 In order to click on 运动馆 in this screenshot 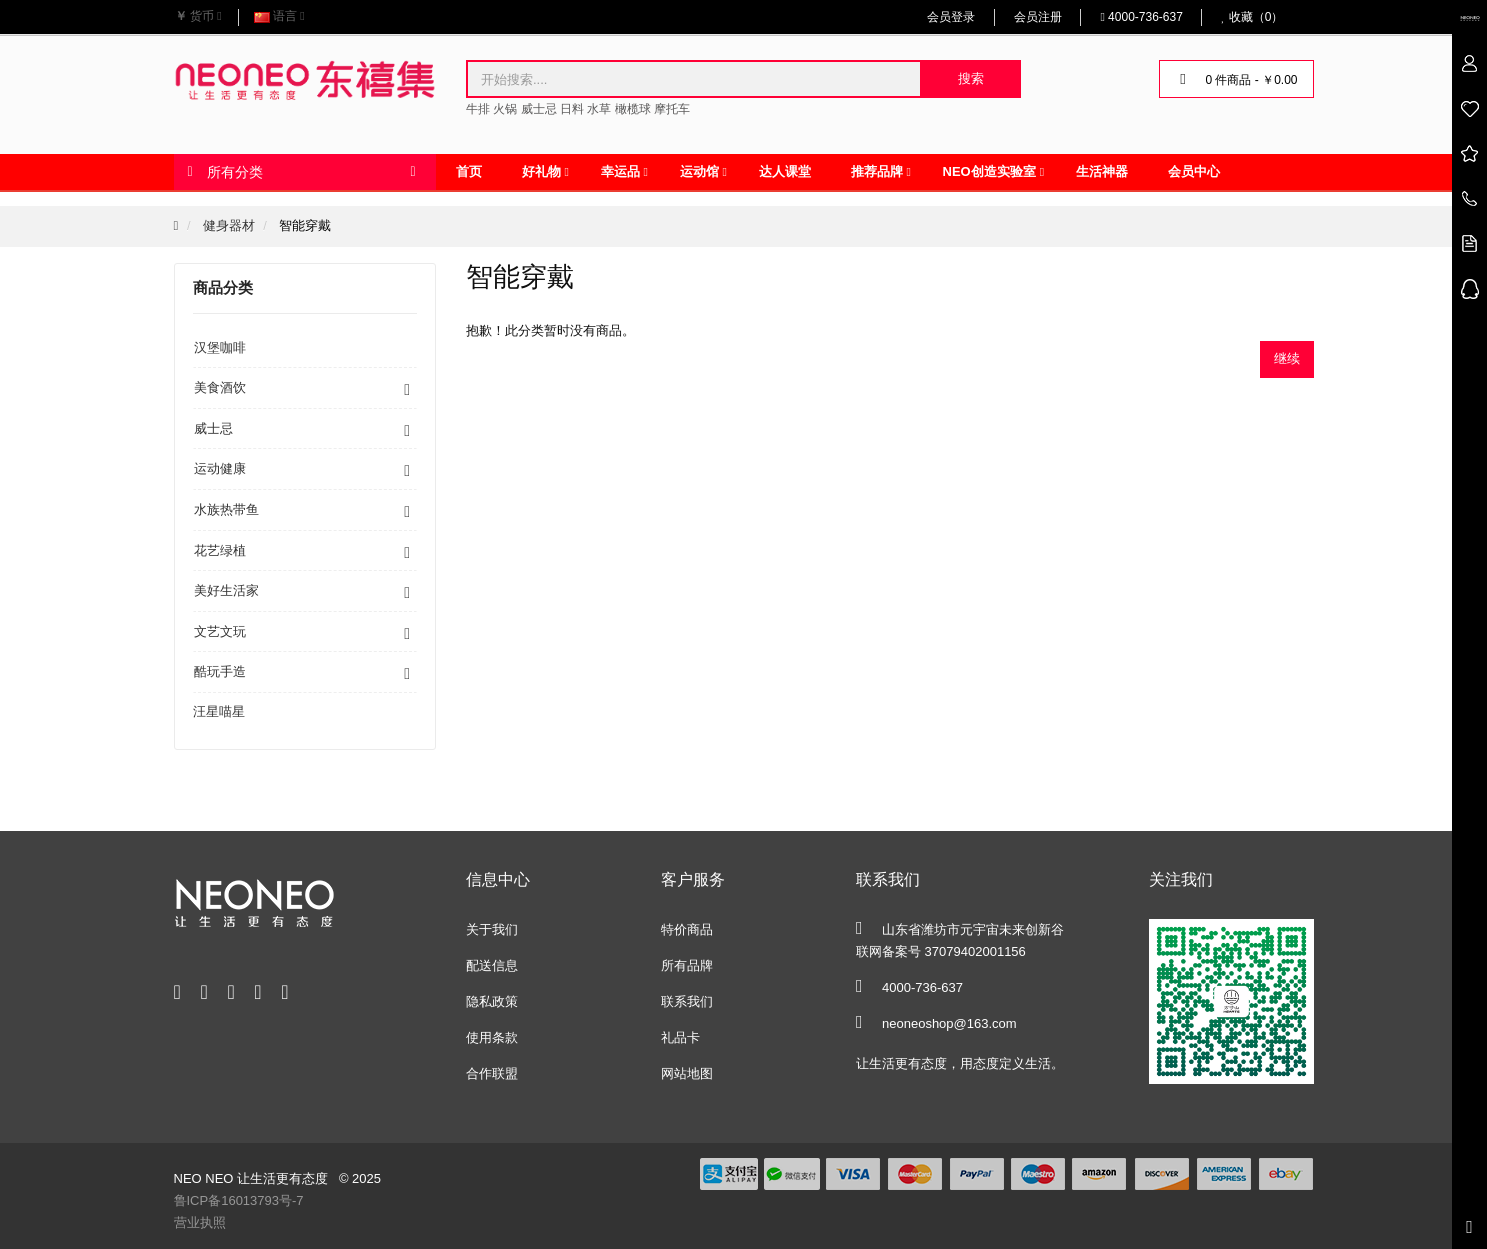, I will do `click(699, 171)`.